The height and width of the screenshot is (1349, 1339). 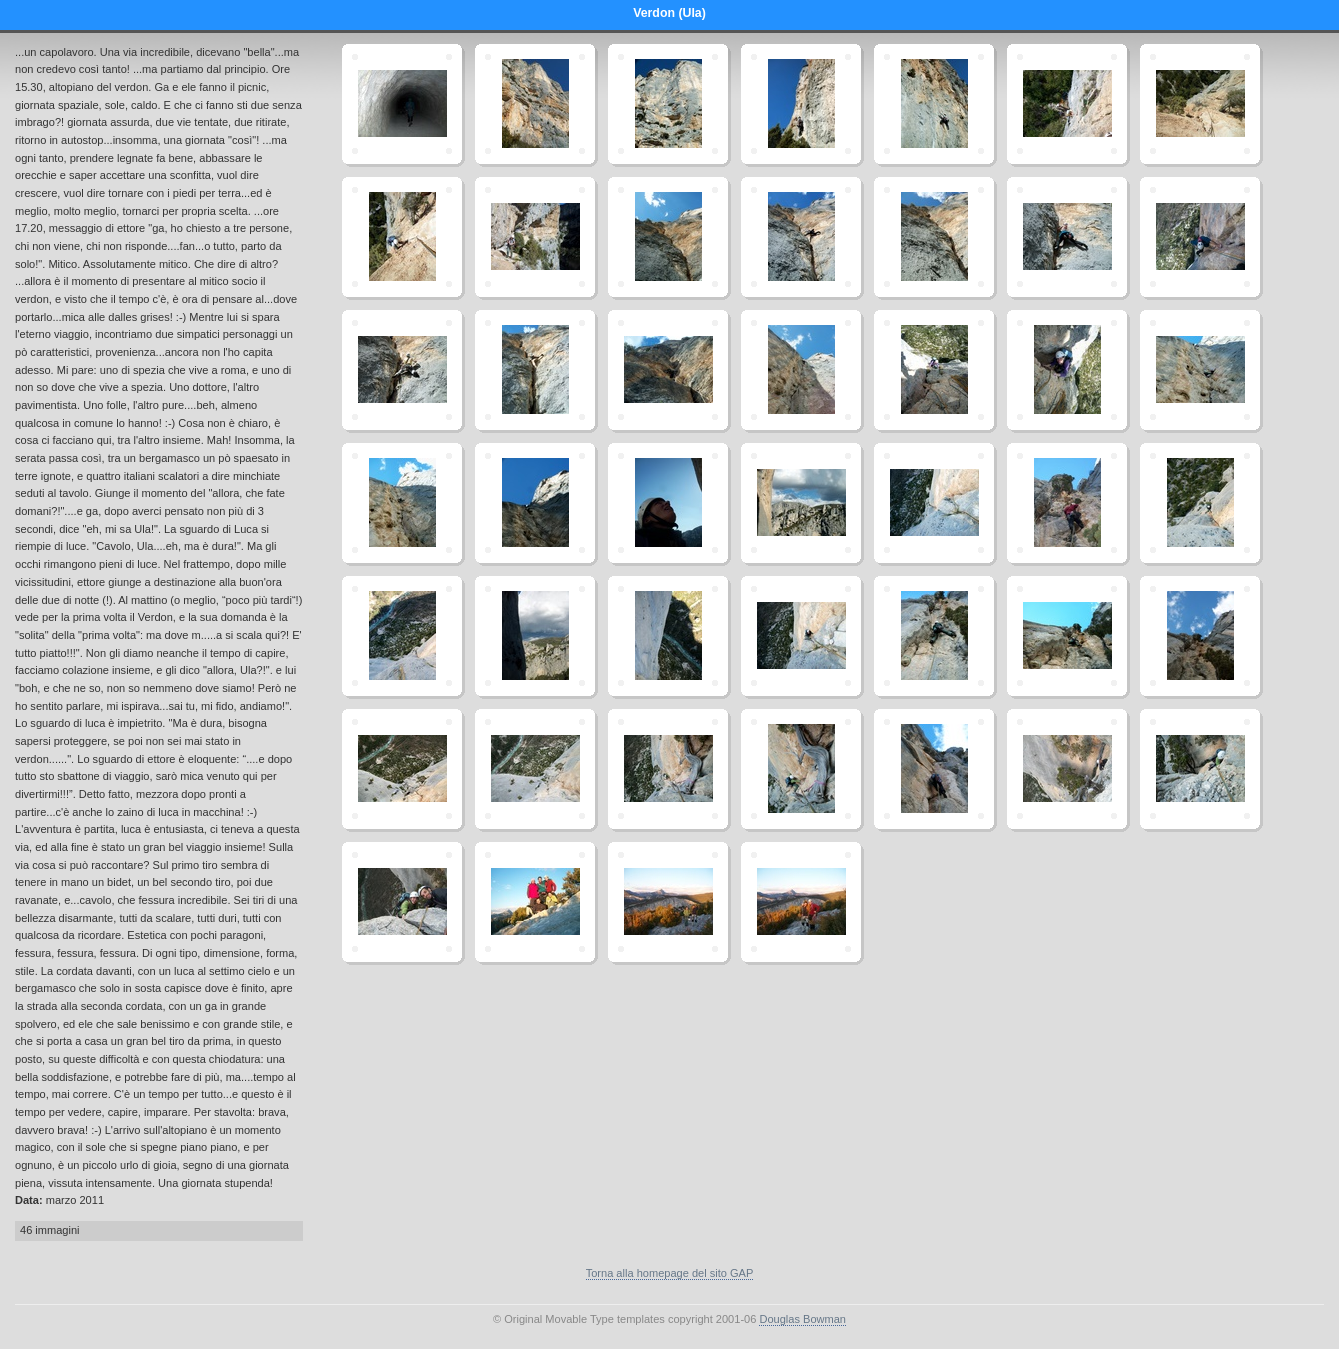 I want to click on ula_79.jpg, so click(x=934, y=636).